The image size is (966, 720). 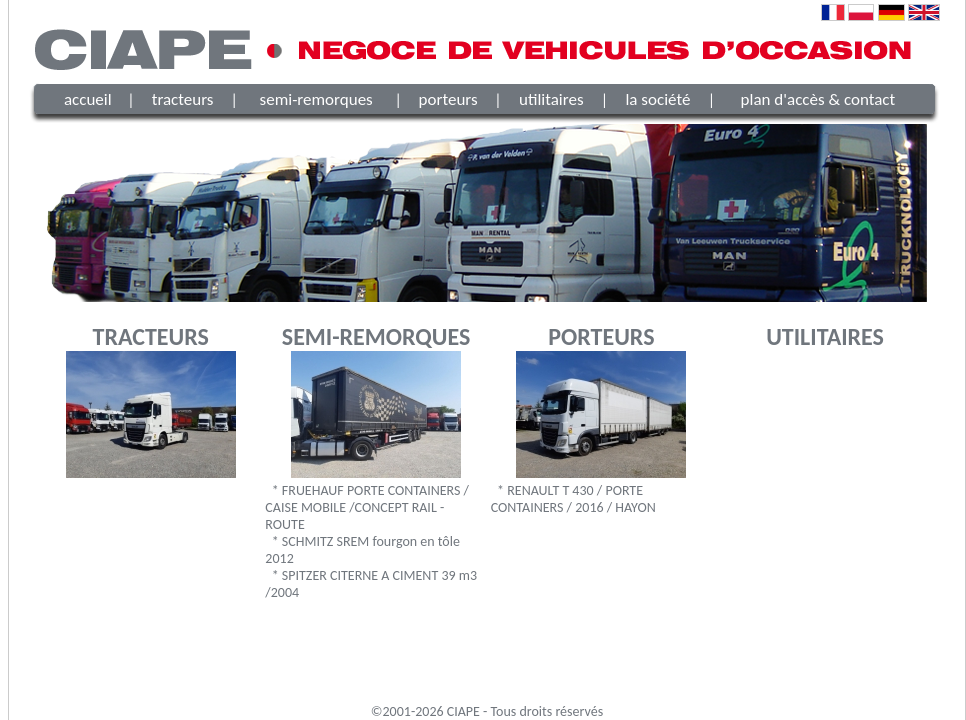 What do you see at coordinates (601, 336) in the screenshot?
I see `PORTEURS` at bounding box center [601, 336].